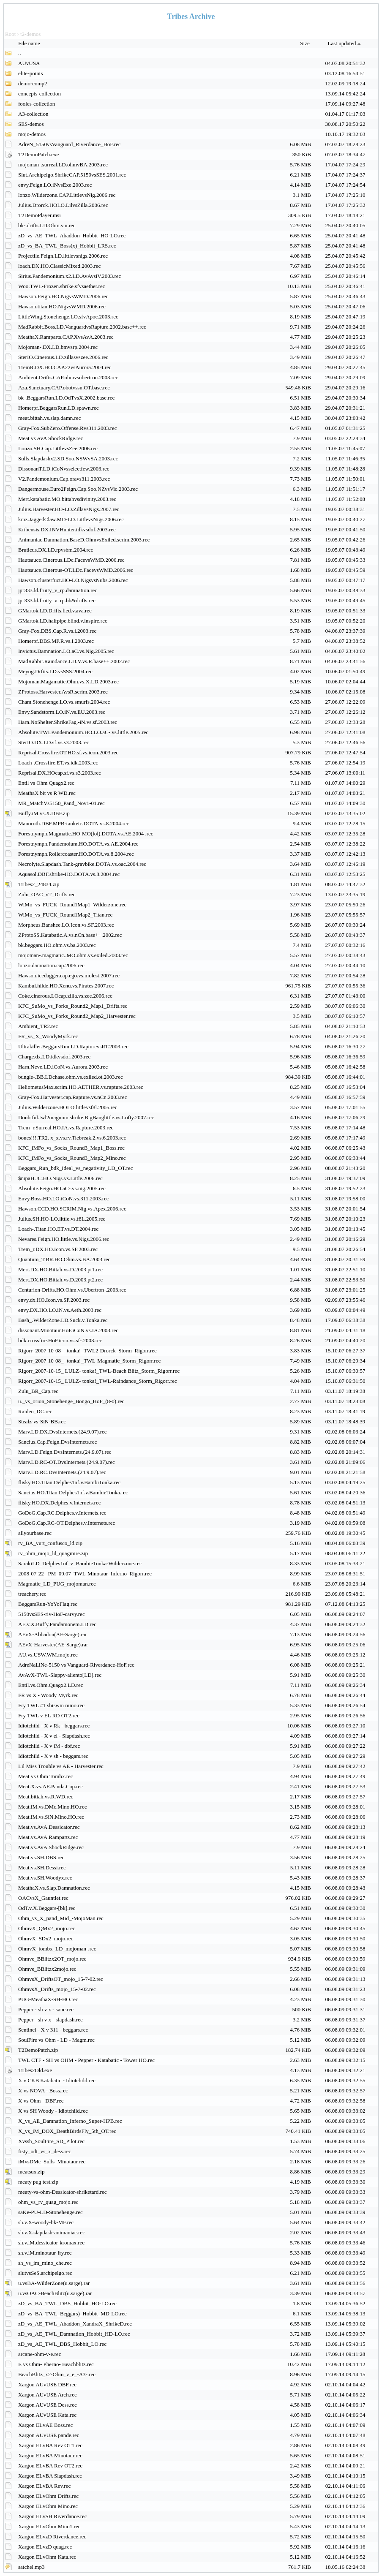 The height and width of the screenshot is (2576, 382). I want to click on X vs NOVA - Boss.rec, so click(43, 2090).